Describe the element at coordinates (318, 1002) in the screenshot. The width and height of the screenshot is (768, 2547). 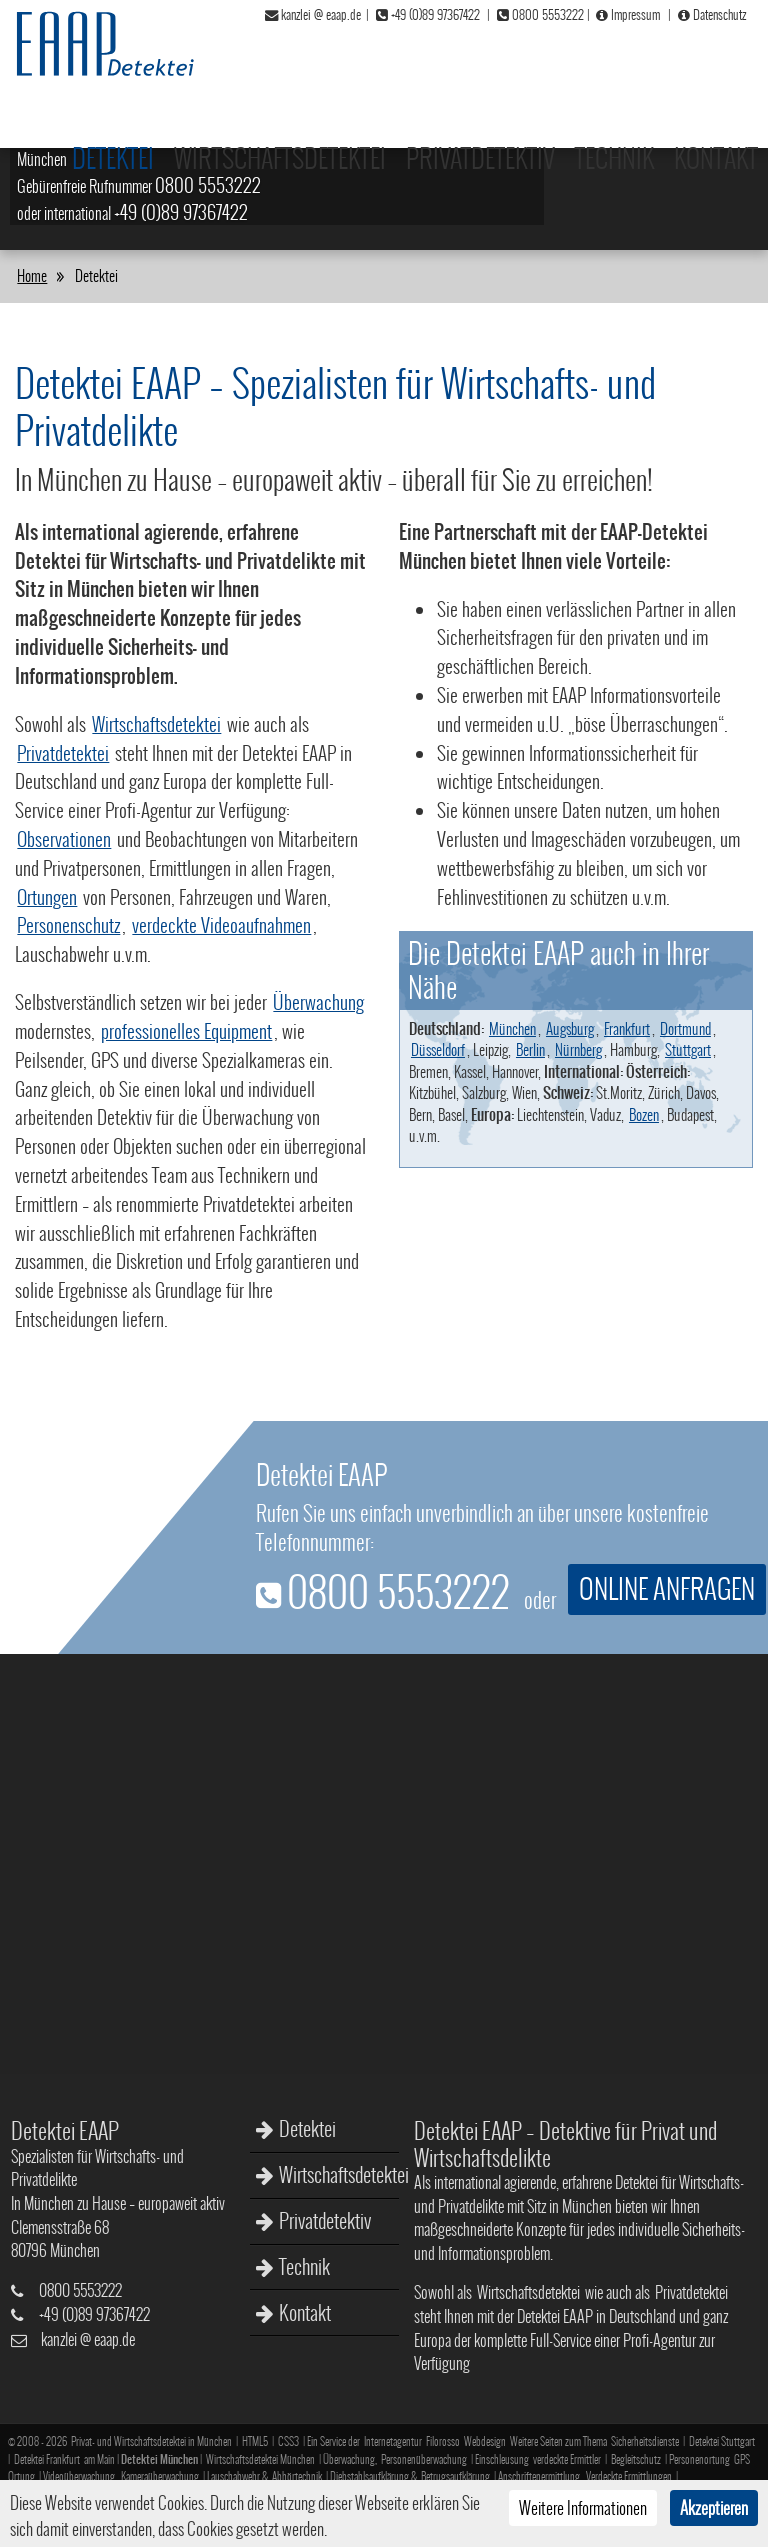
I see `Überwachung` at that location.